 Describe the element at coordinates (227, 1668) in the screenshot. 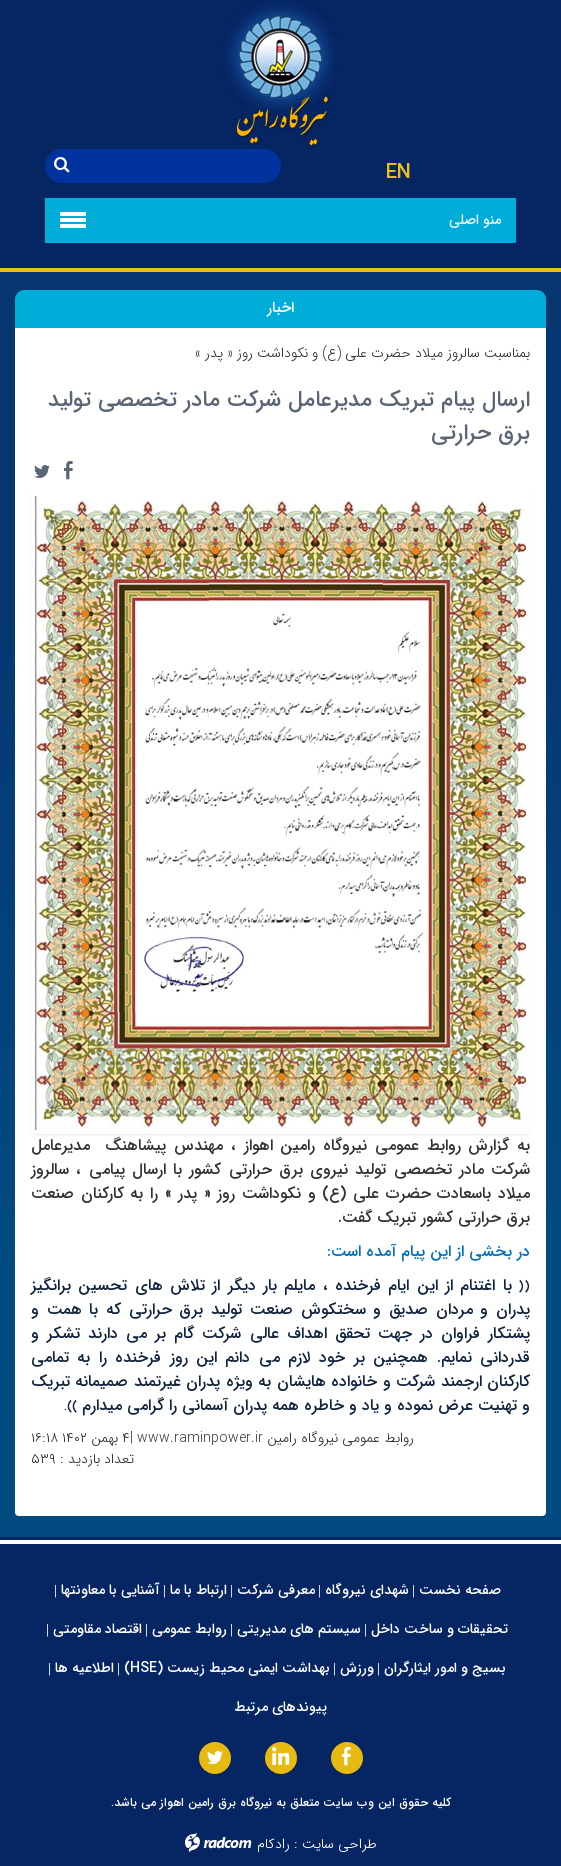

I see `بهداشت ایمنی محیط زیست (HSE)` at that location.